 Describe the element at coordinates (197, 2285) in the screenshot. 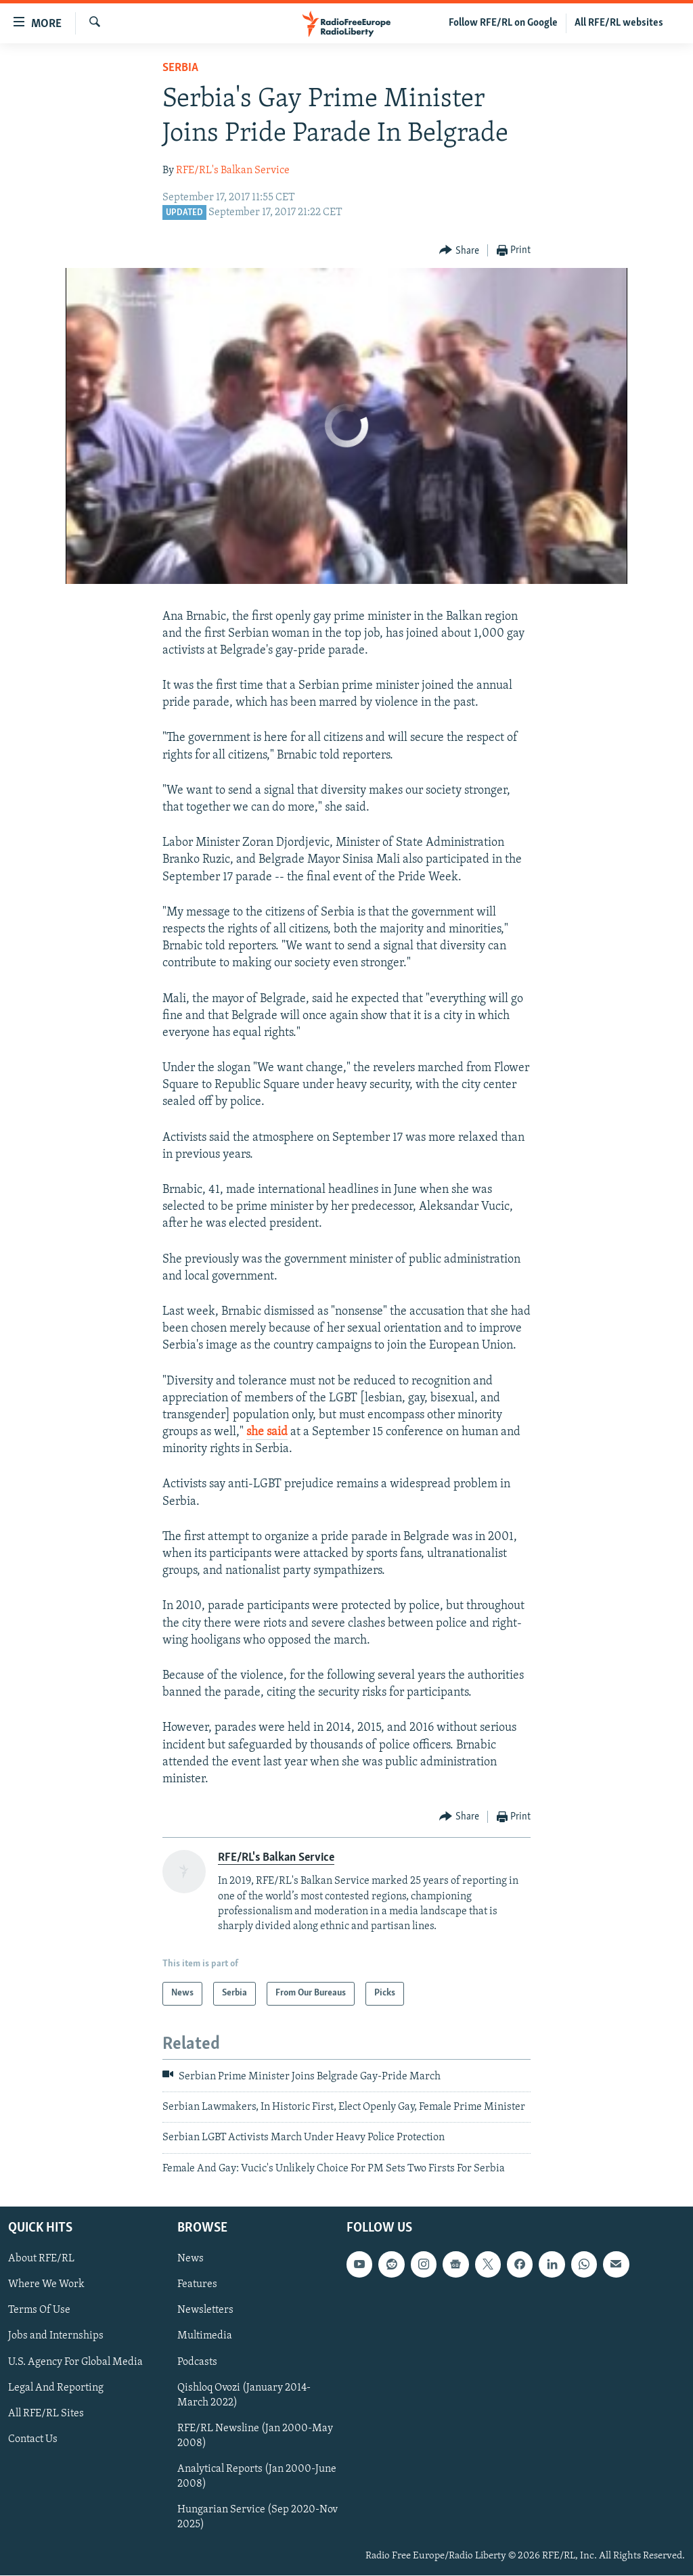

I see `Features` at that location.